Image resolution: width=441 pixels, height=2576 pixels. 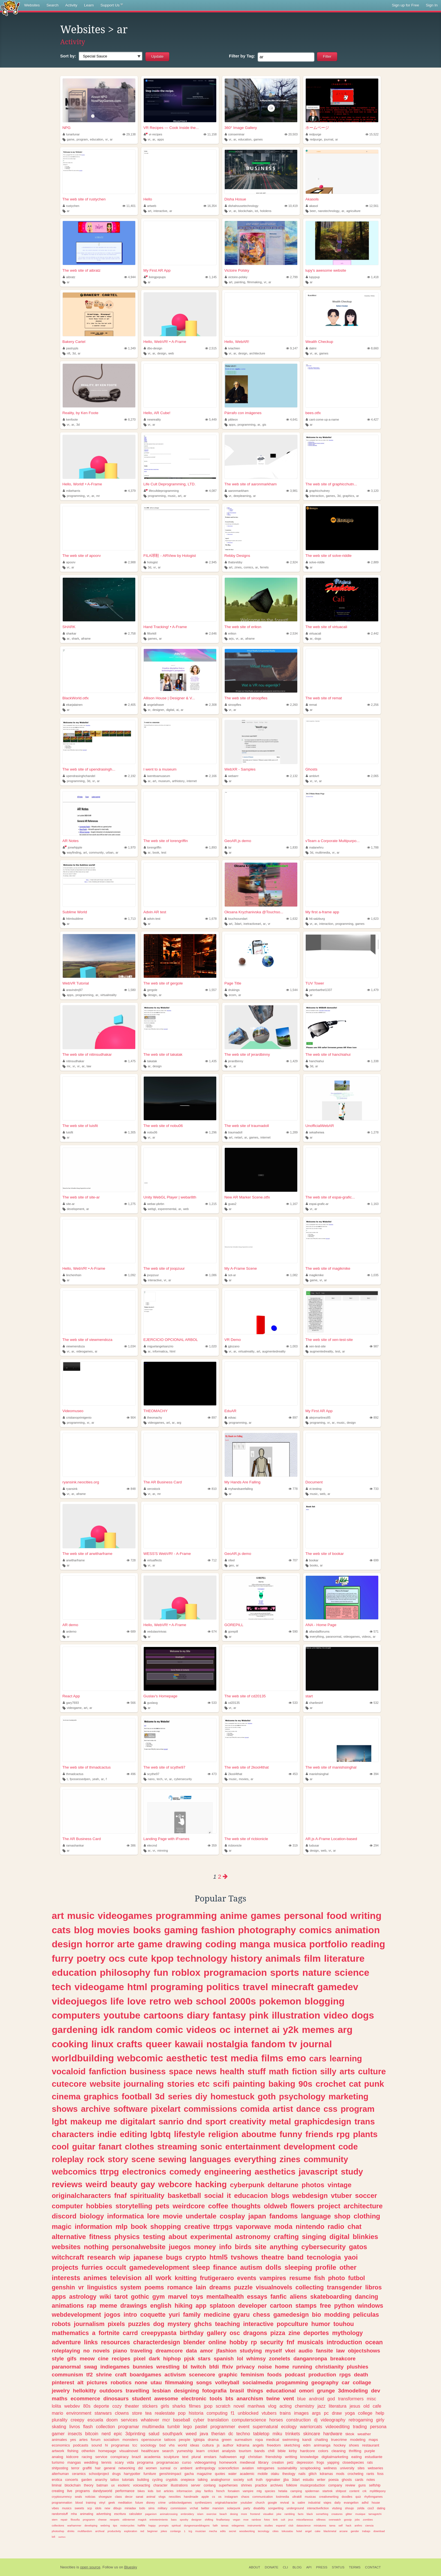 I want to click on site-ar, so click(x=69, y=1204).